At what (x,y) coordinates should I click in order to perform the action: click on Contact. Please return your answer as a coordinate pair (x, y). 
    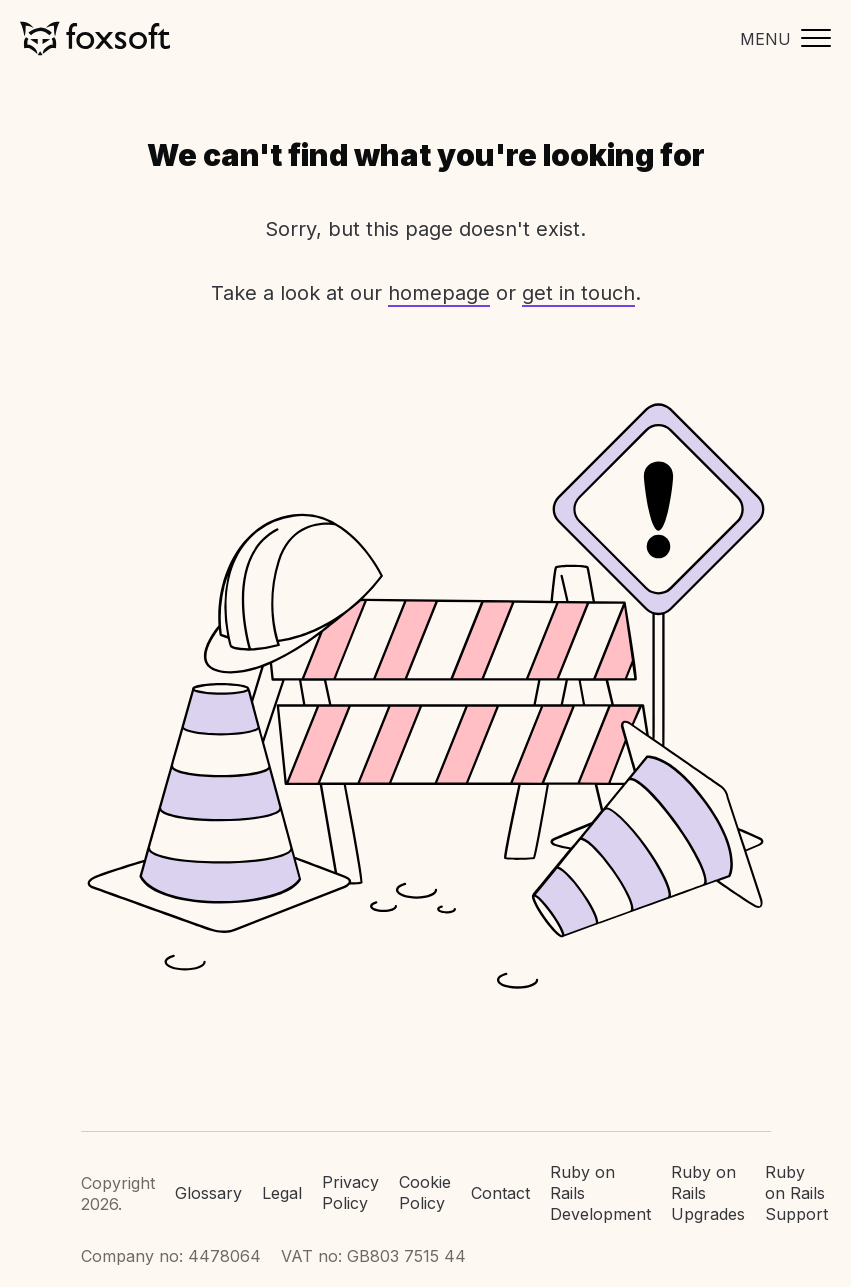
    Looking at the image, I should click on (500, 1193).